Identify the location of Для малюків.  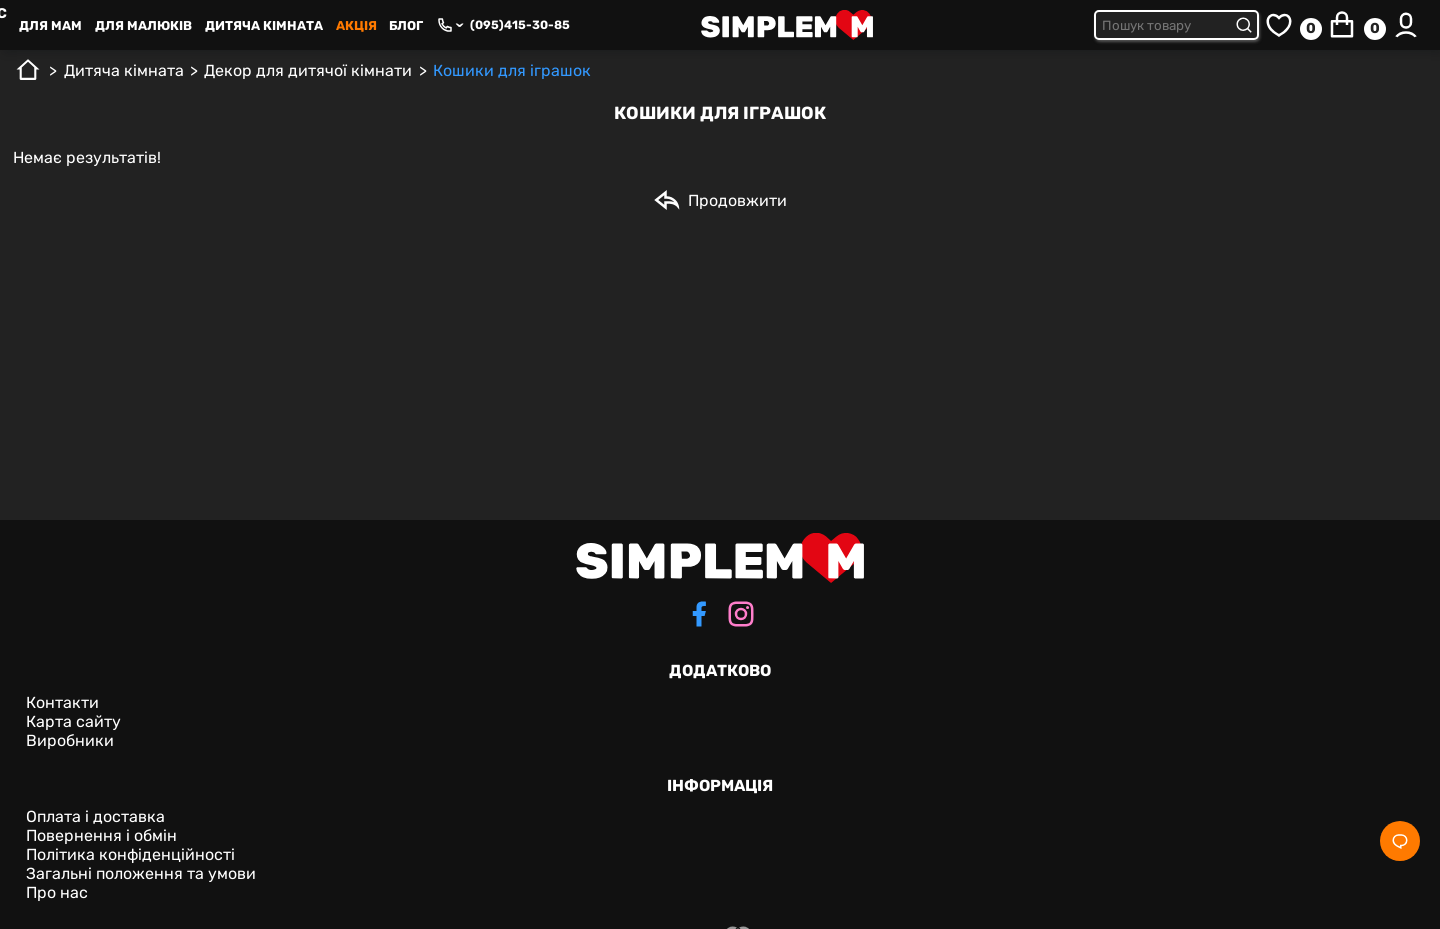
(143, 25).